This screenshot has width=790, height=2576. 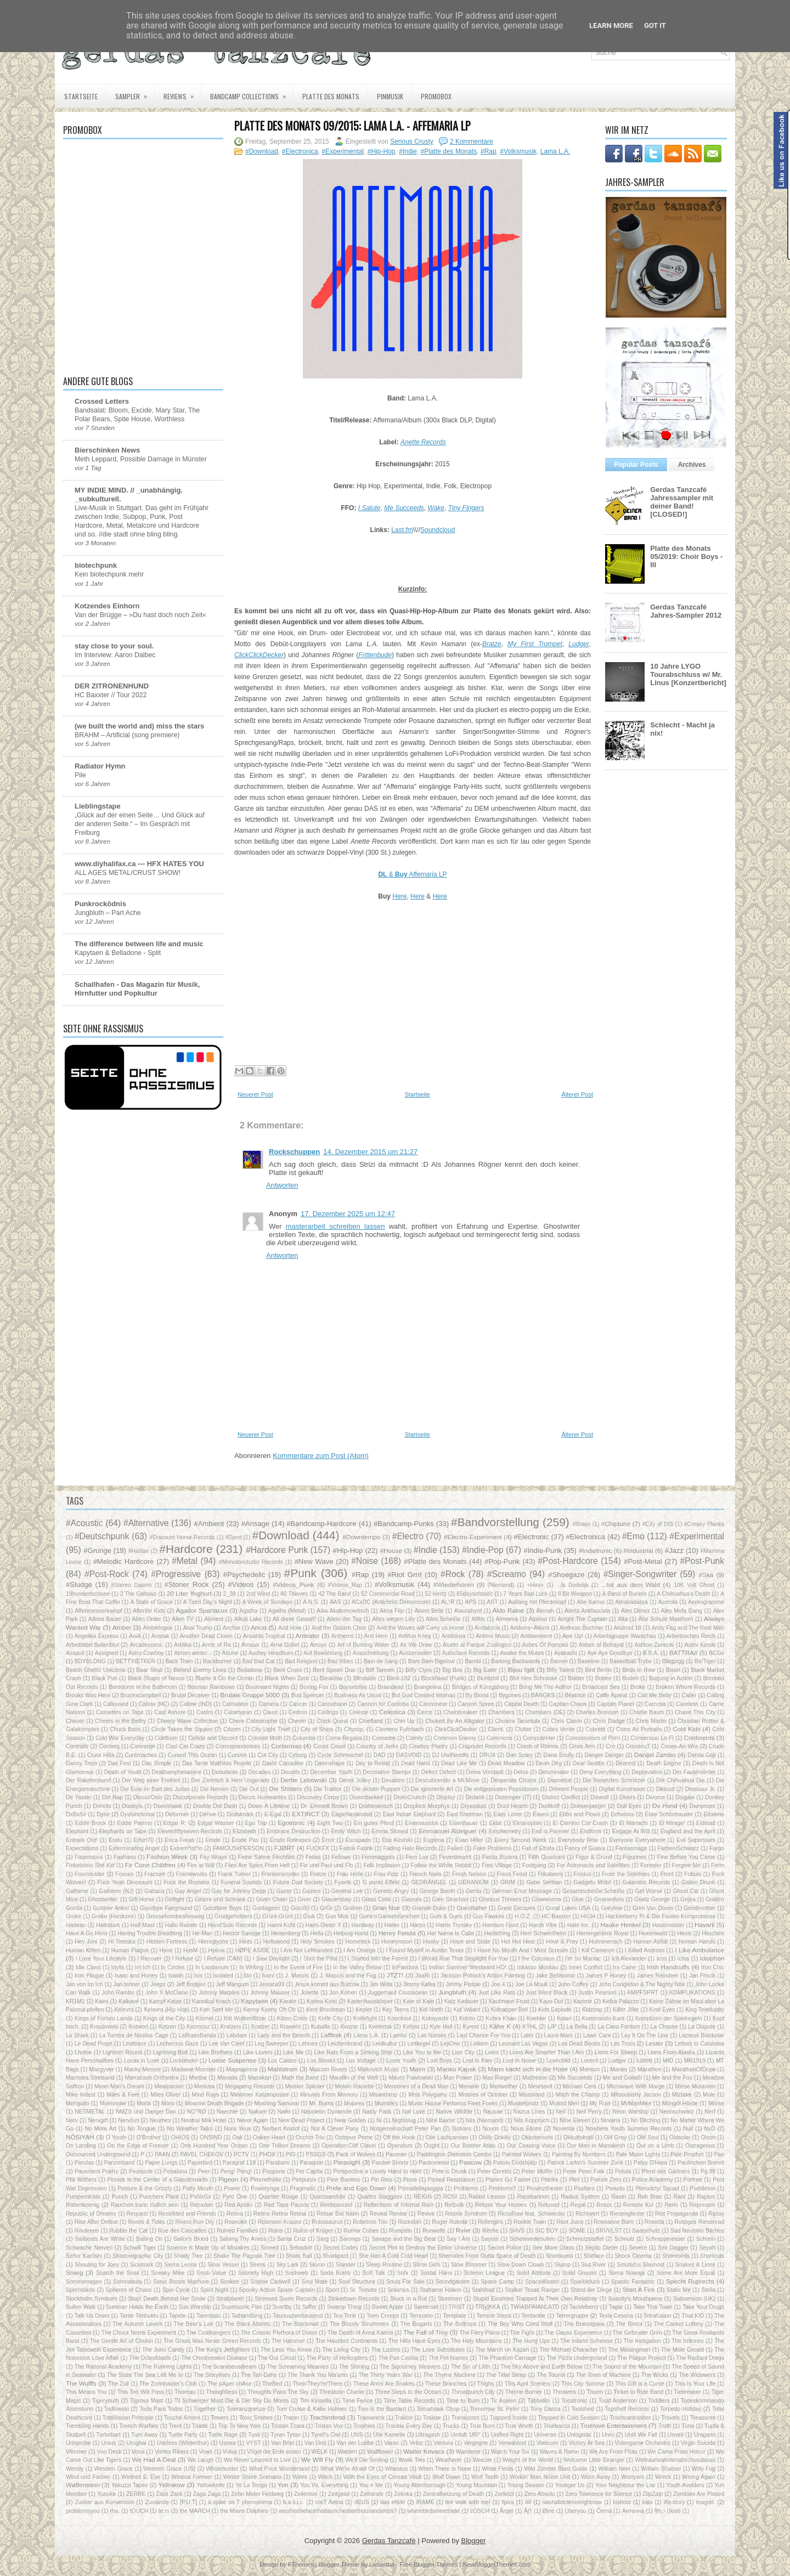 What do you see at coordinates (651, 1721) in the screenshot?
I see `Chris Martin` at bounding box center [651, 1721].